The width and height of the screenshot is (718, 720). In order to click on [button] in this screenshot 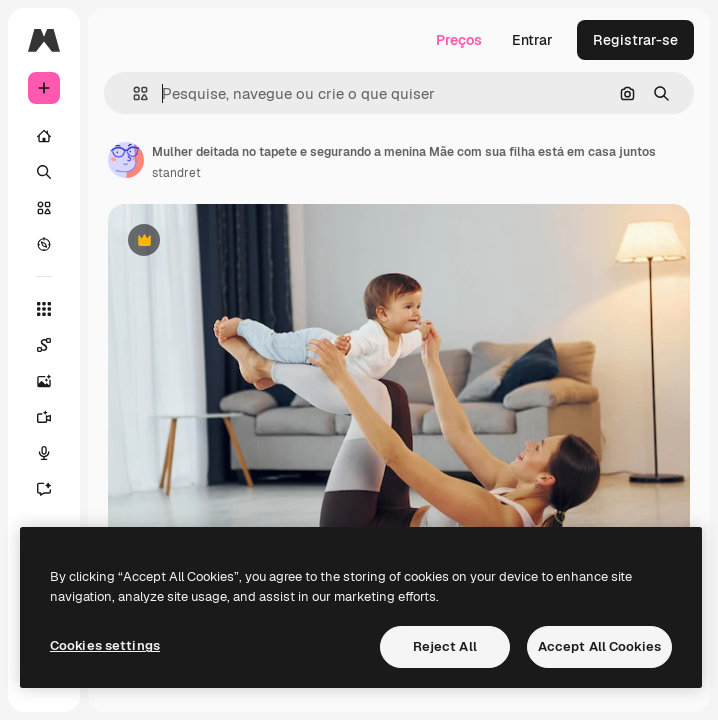, I will do `click(132, 93)`.